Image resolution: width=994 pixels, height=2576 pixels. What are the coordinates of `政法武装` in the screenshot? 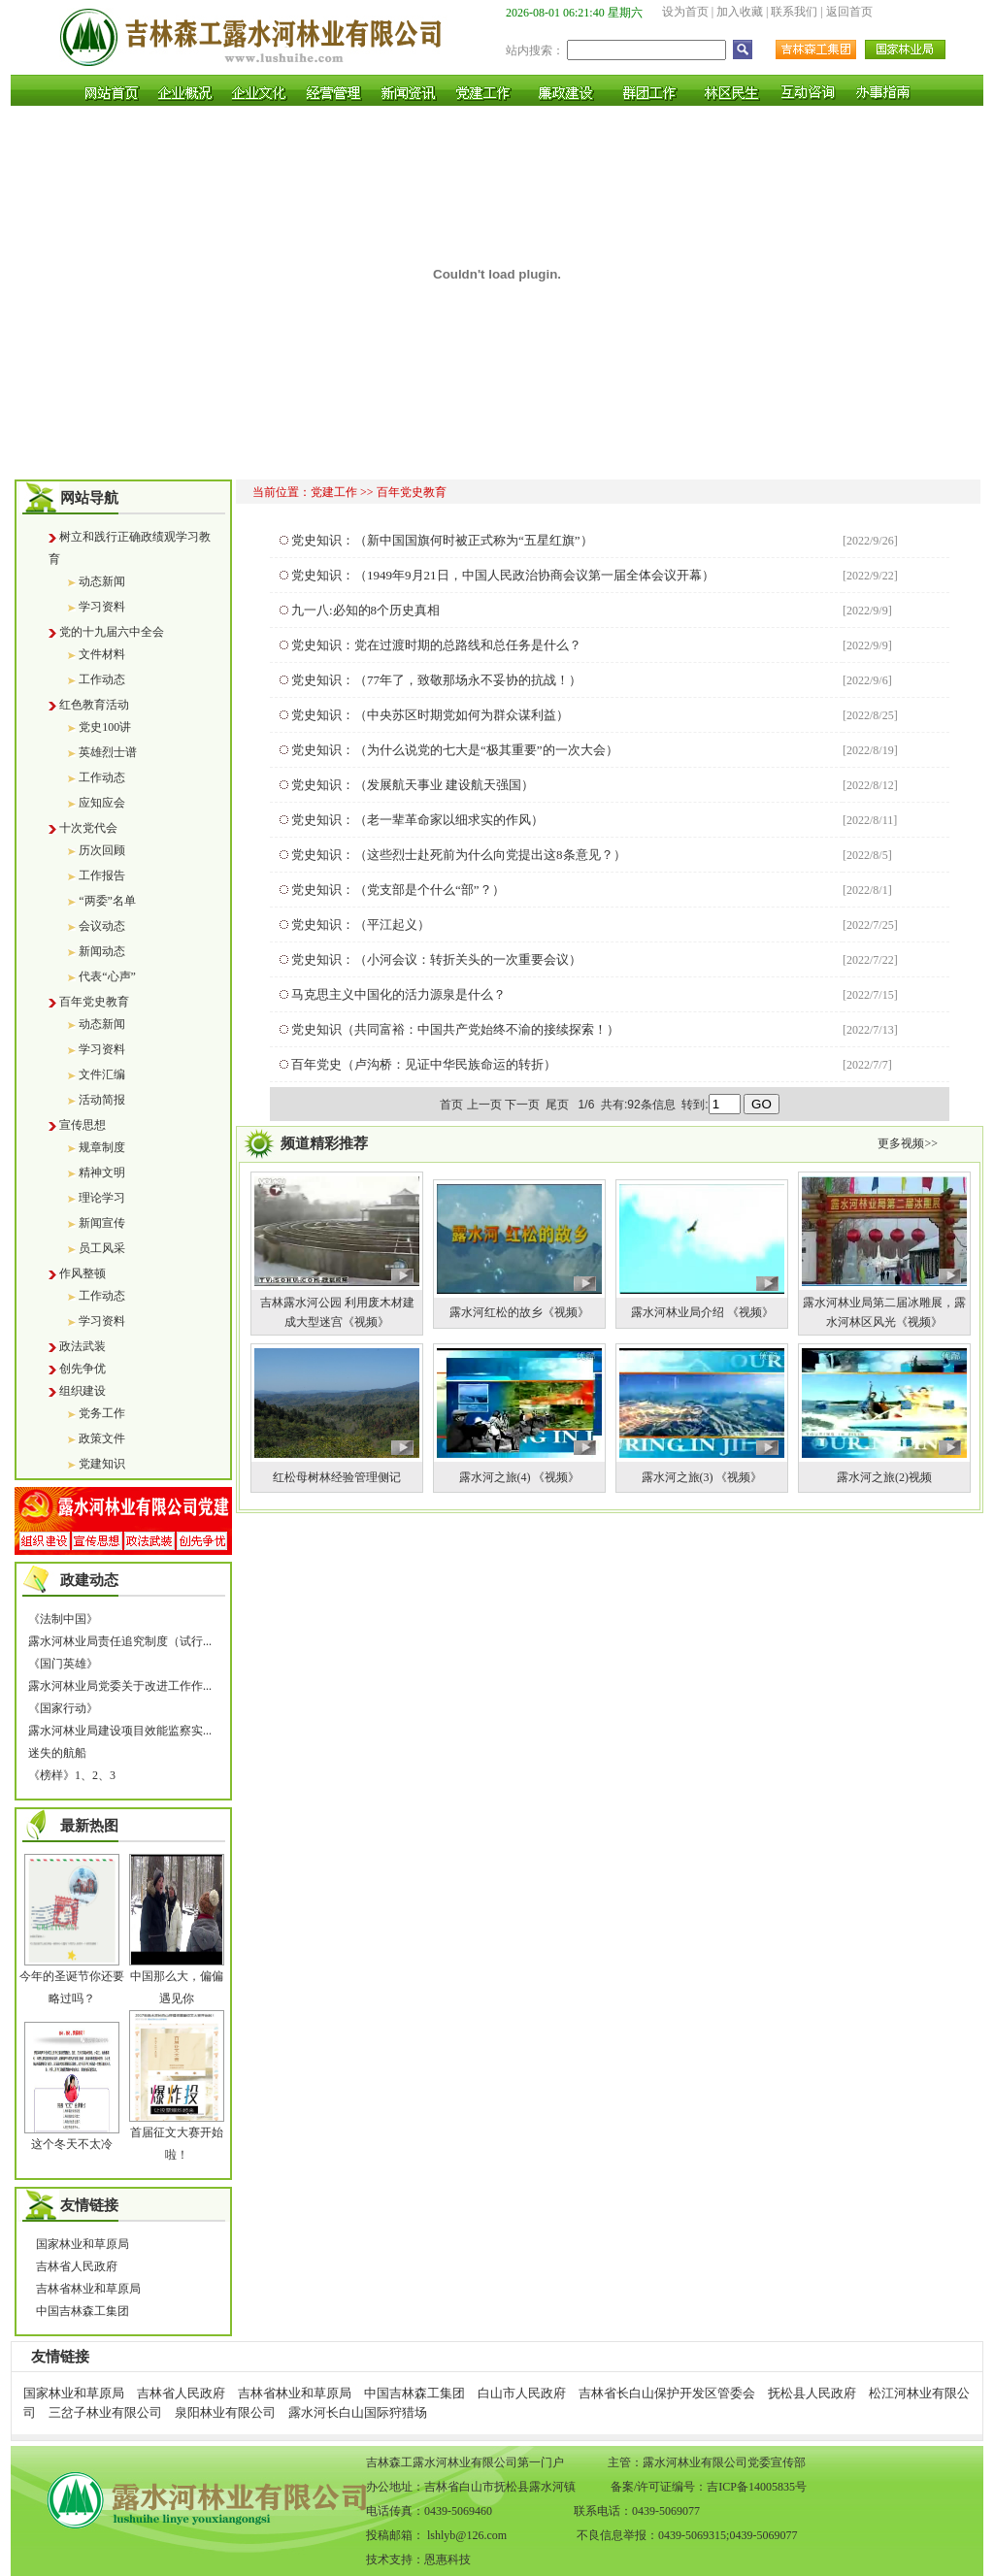 It's located at (82, 1346).